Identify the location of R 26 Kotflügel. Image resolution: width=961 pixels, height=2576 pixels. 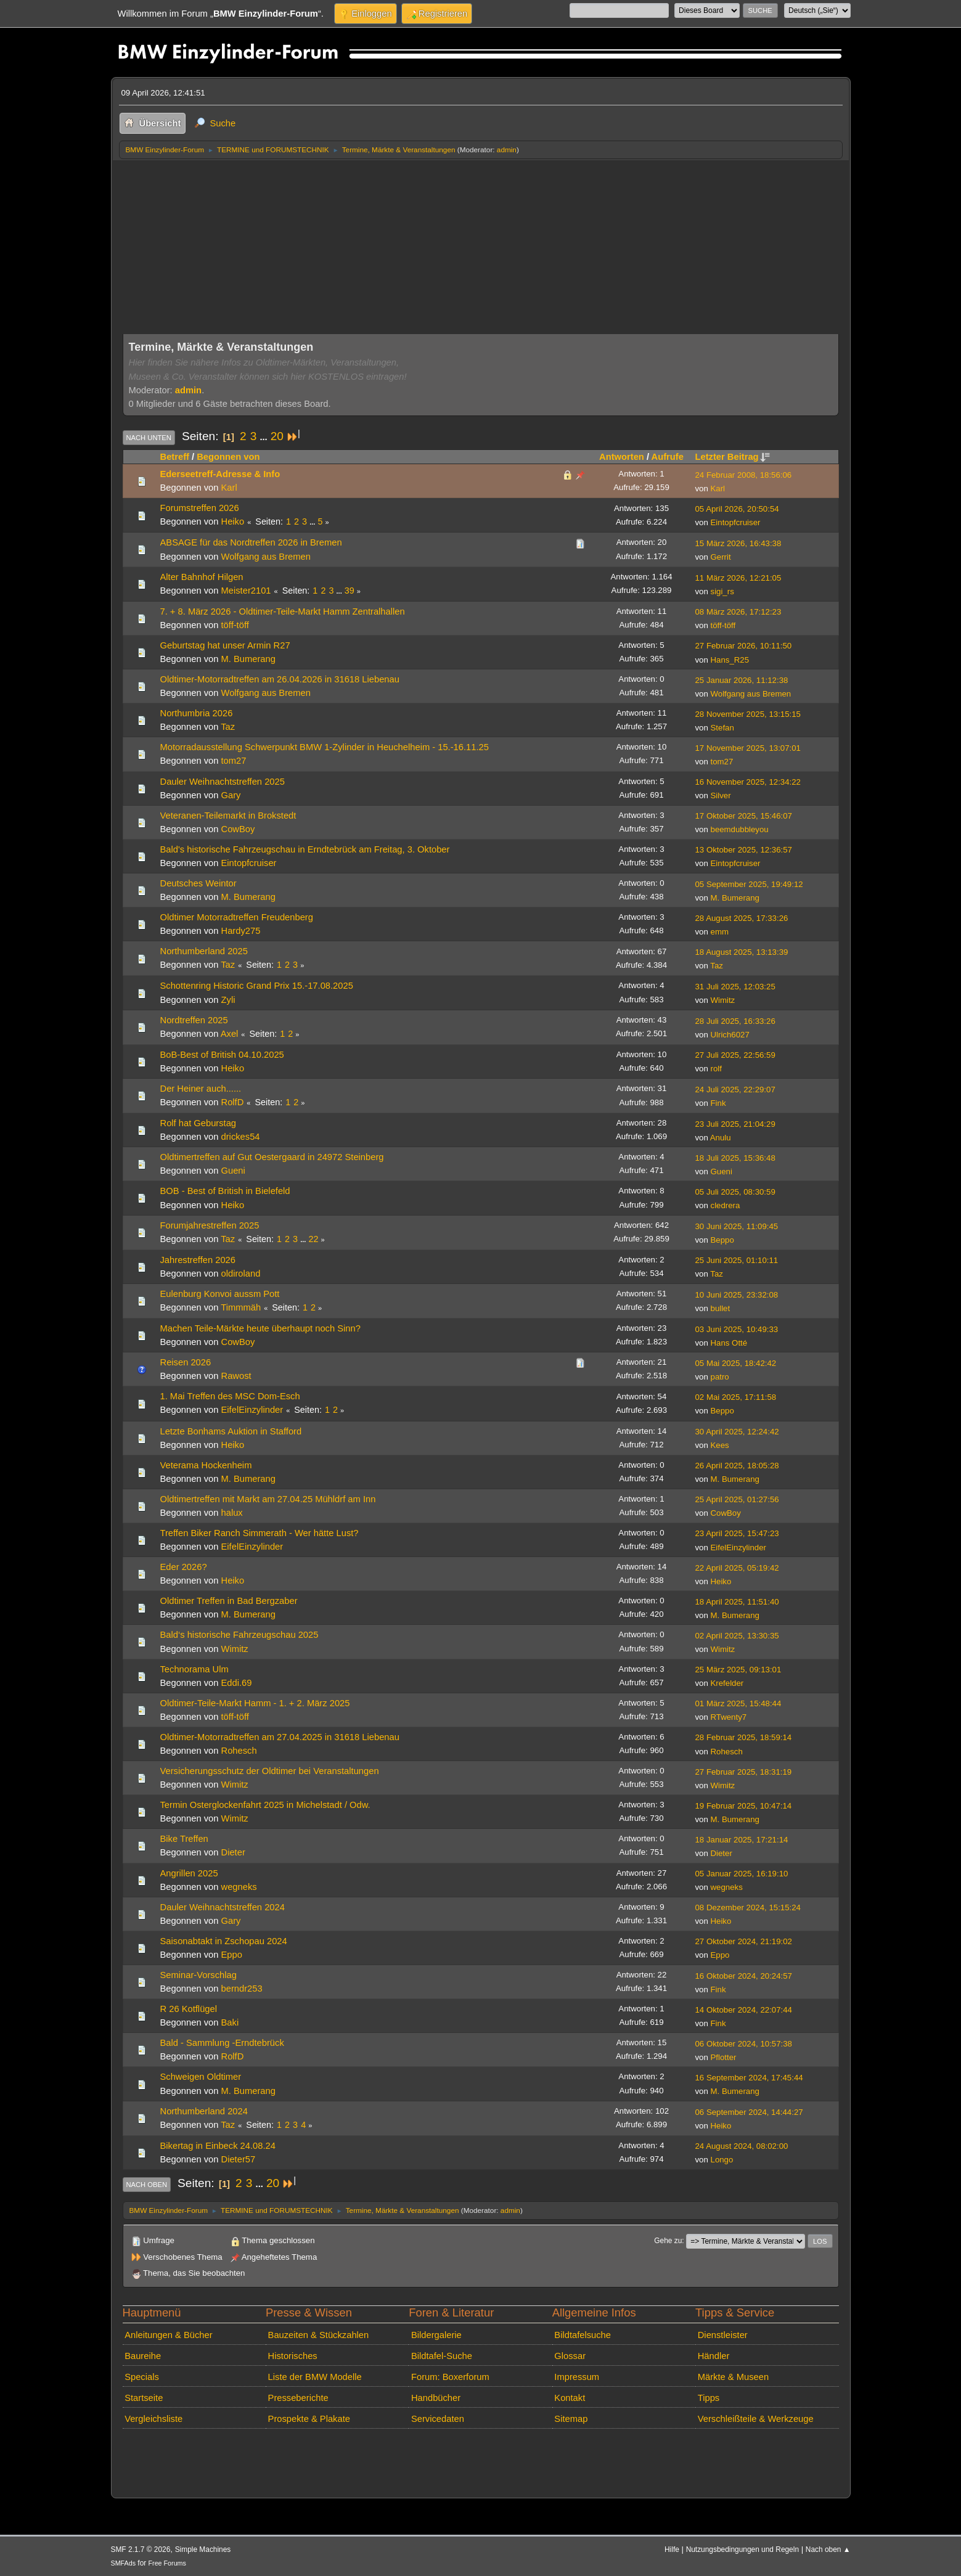
(188, 2009).